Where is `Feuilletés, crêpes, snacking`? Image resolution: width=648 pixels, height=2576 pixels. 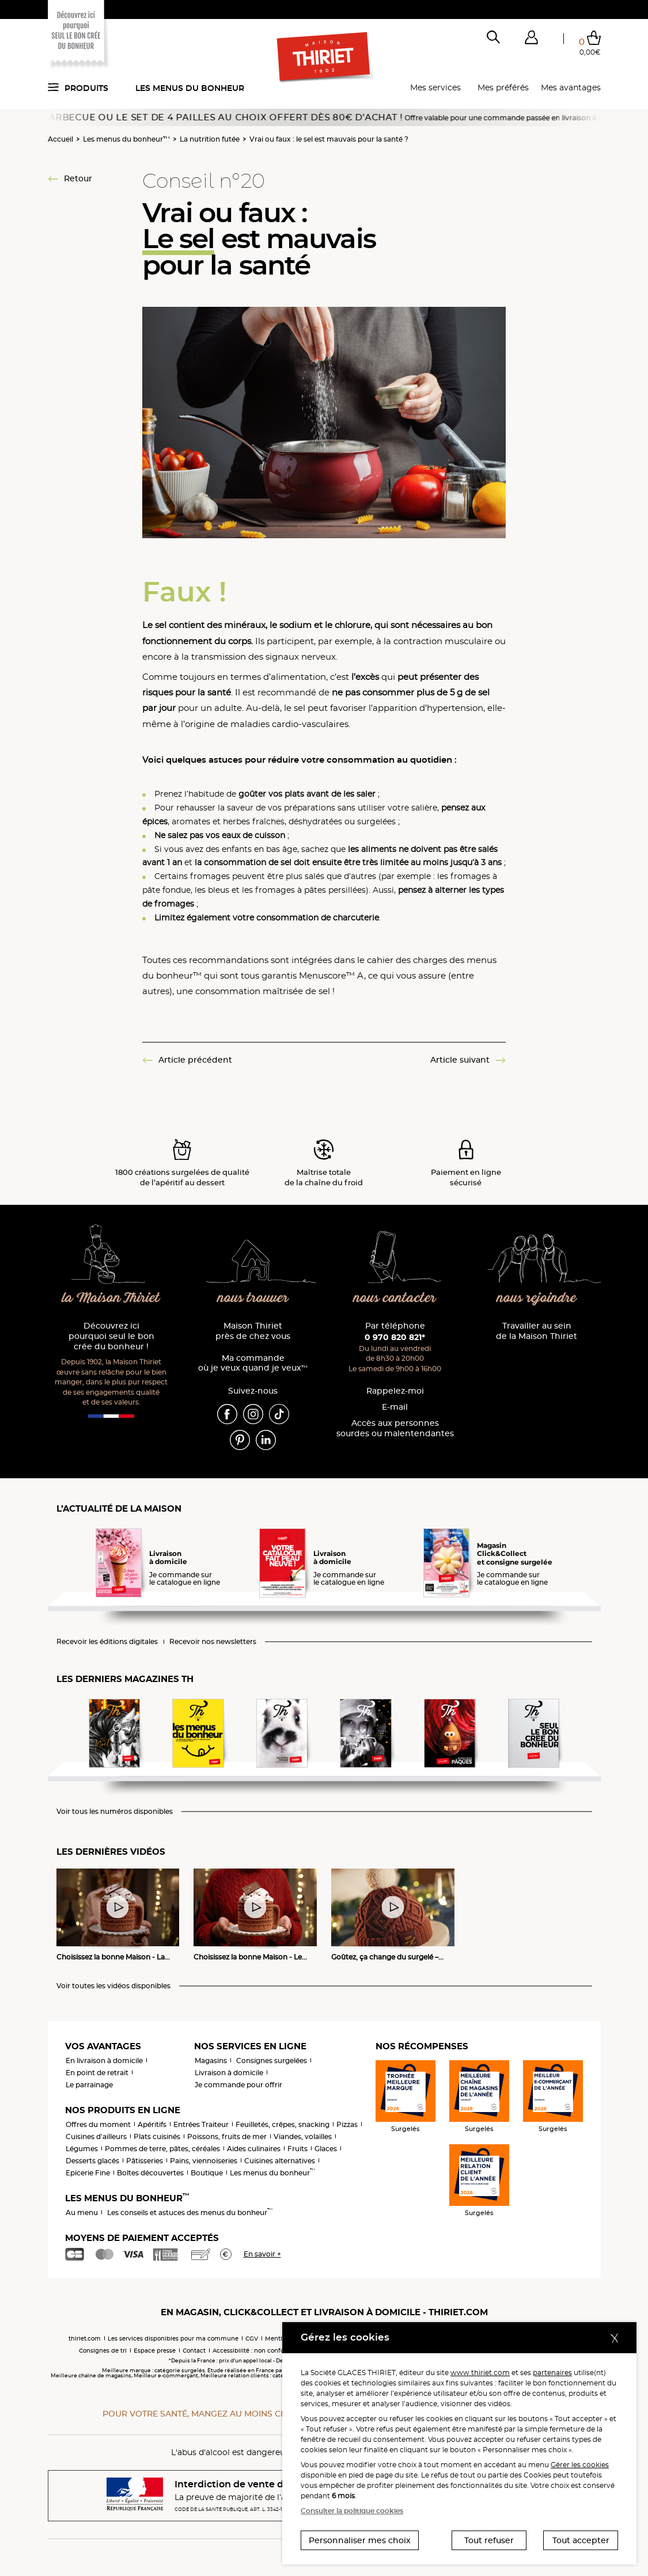
Feuilletés, crêpes, snacking is located at coordinates (282, 2124).